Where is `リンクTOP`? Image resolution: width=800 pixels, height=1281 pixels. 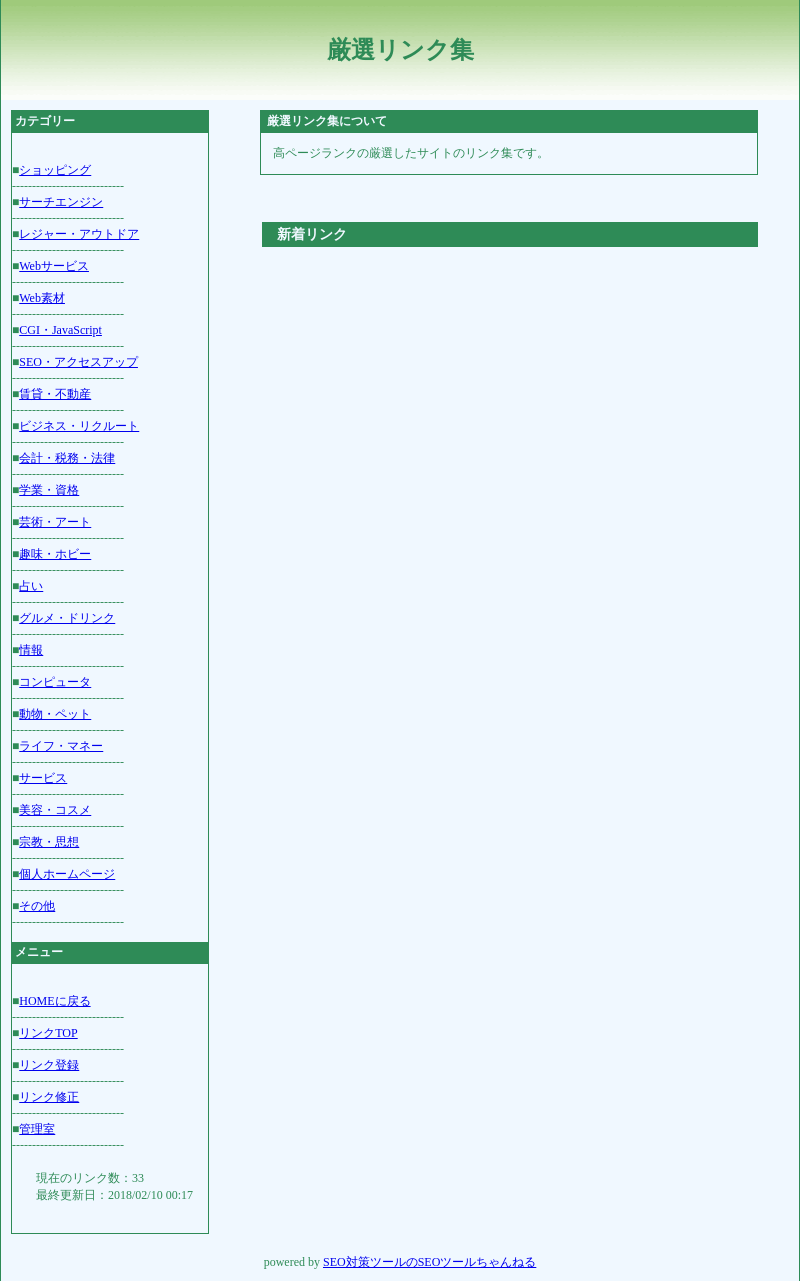
リンクTOP is located at coordinates (48, 1033).